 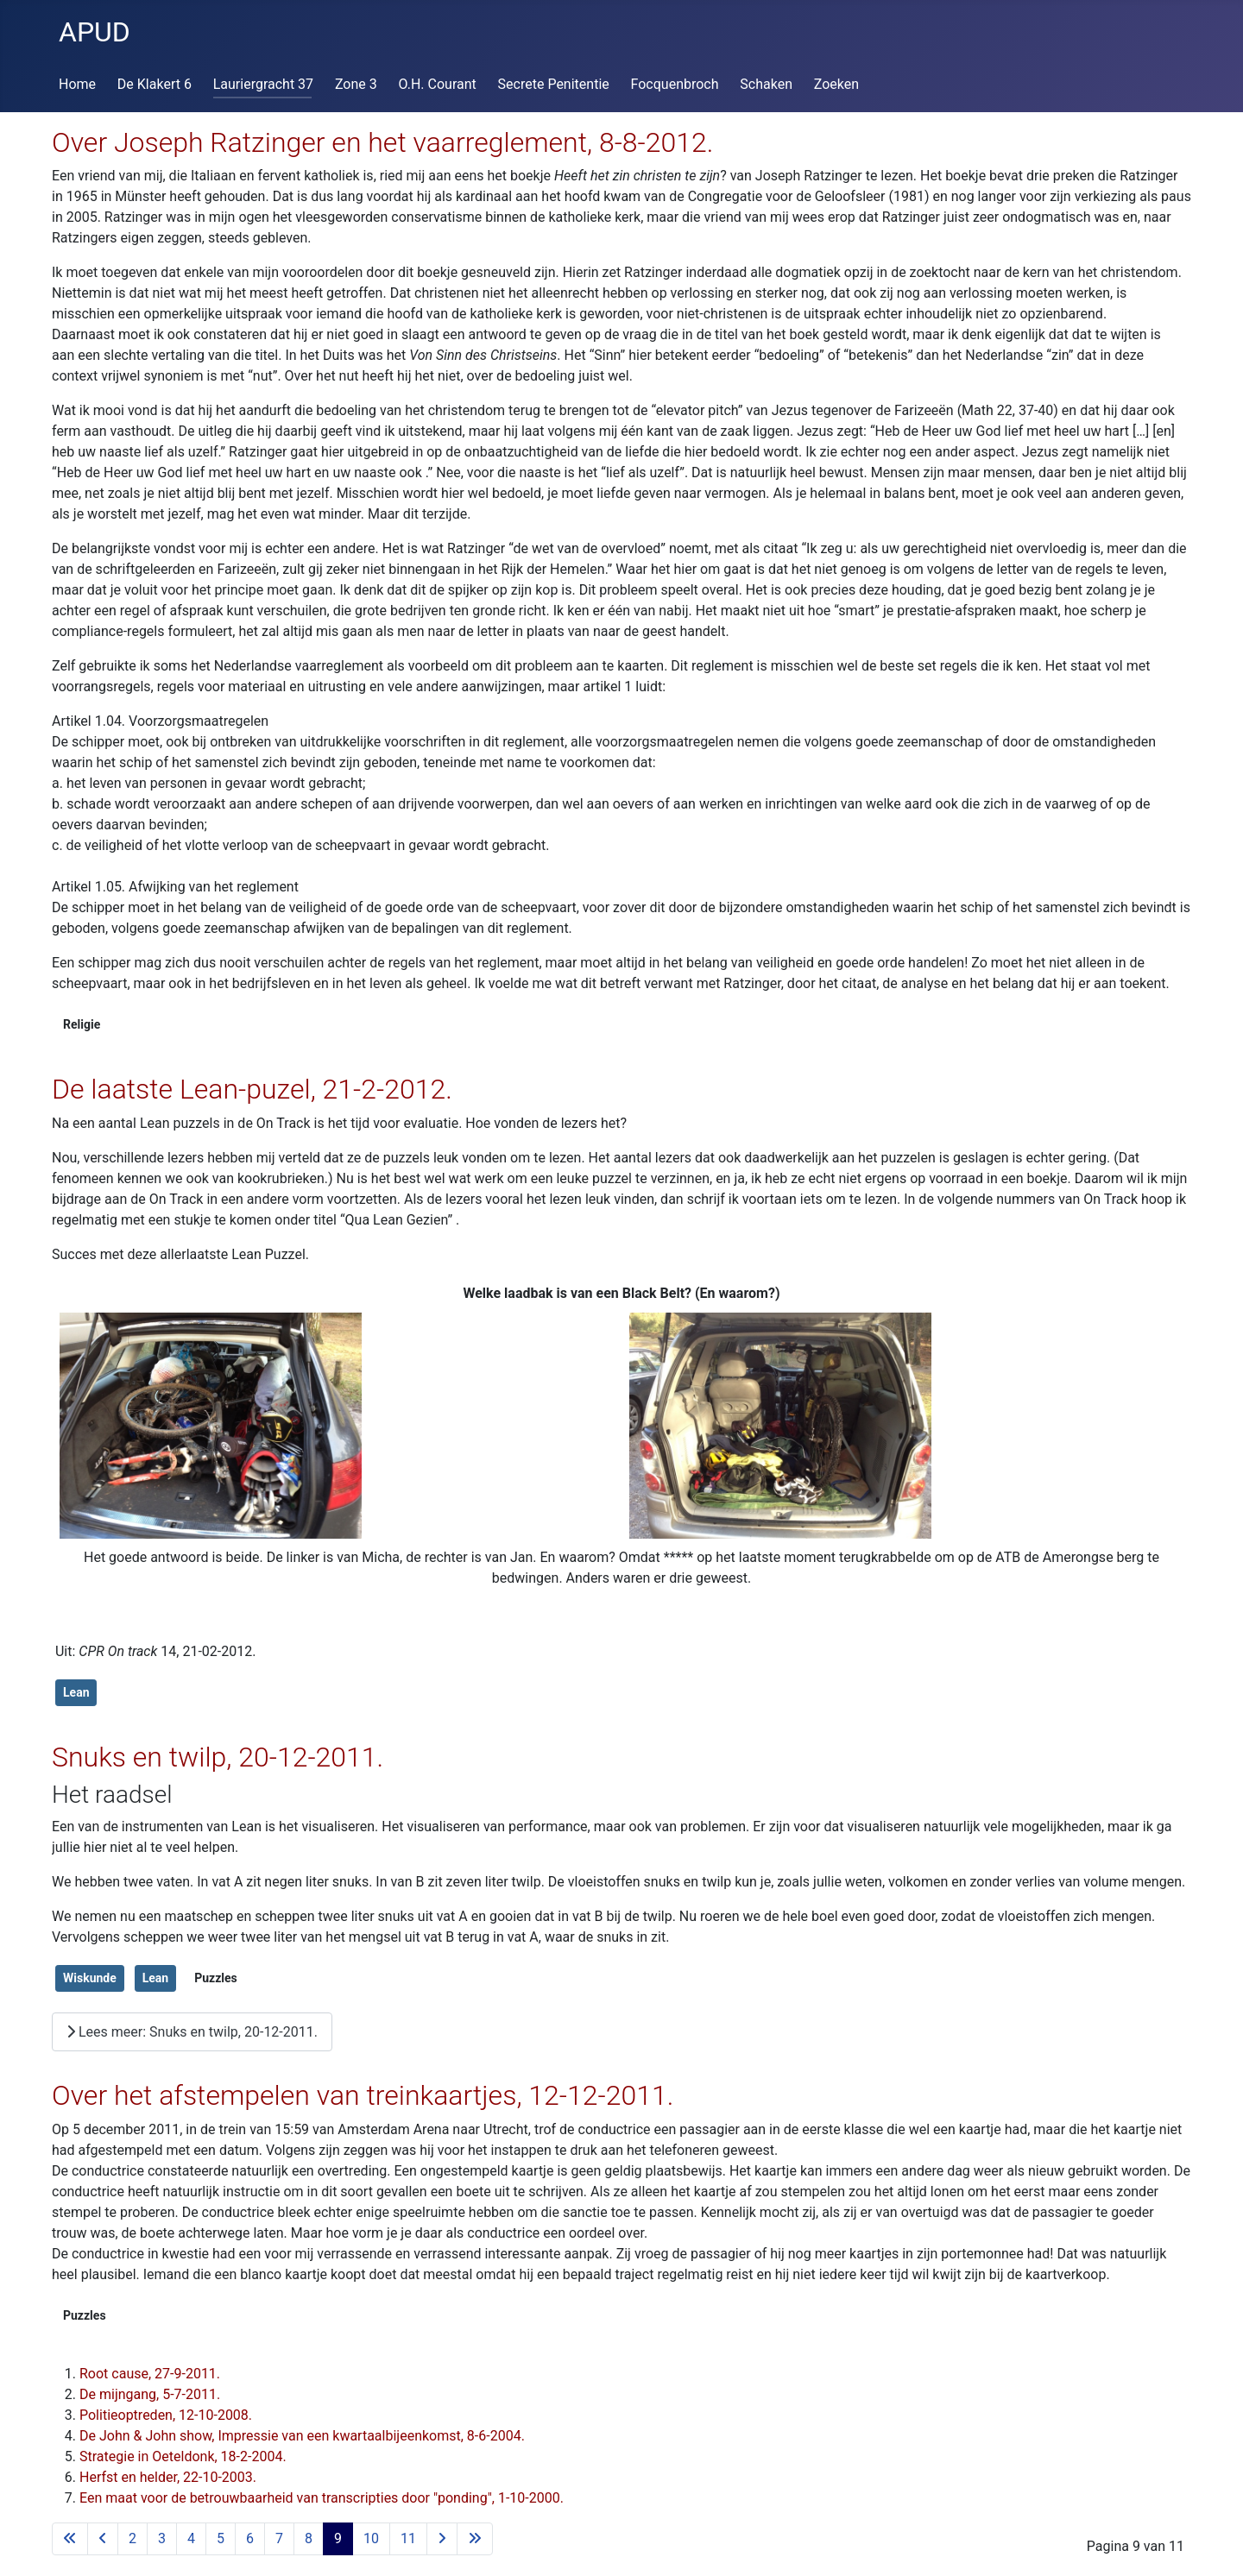 What do you see at coordinates (149, 2373) in the screenshot?
I see `Root cause, 27-9-2011.` at bounding box center [149, 2373].